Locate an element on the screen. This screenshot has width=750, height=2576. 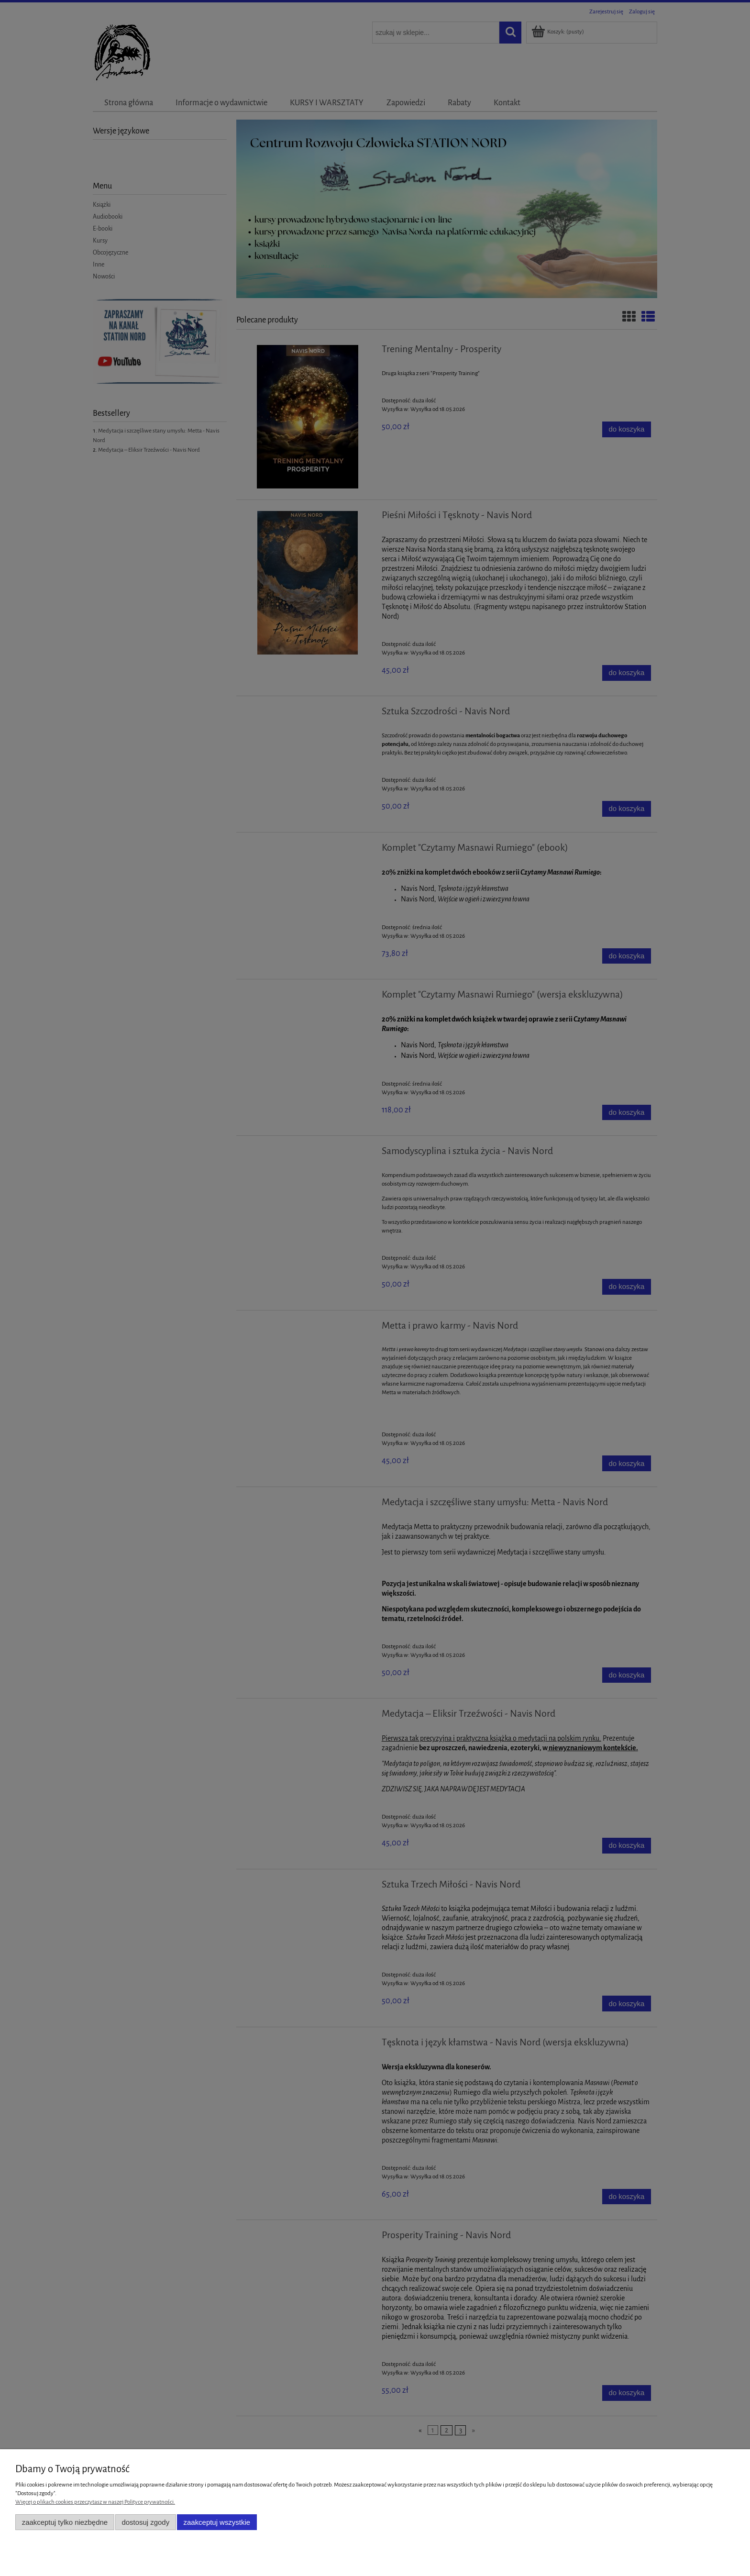
Zaakceptuj wszystkie is located at coordinates (217, 2522).